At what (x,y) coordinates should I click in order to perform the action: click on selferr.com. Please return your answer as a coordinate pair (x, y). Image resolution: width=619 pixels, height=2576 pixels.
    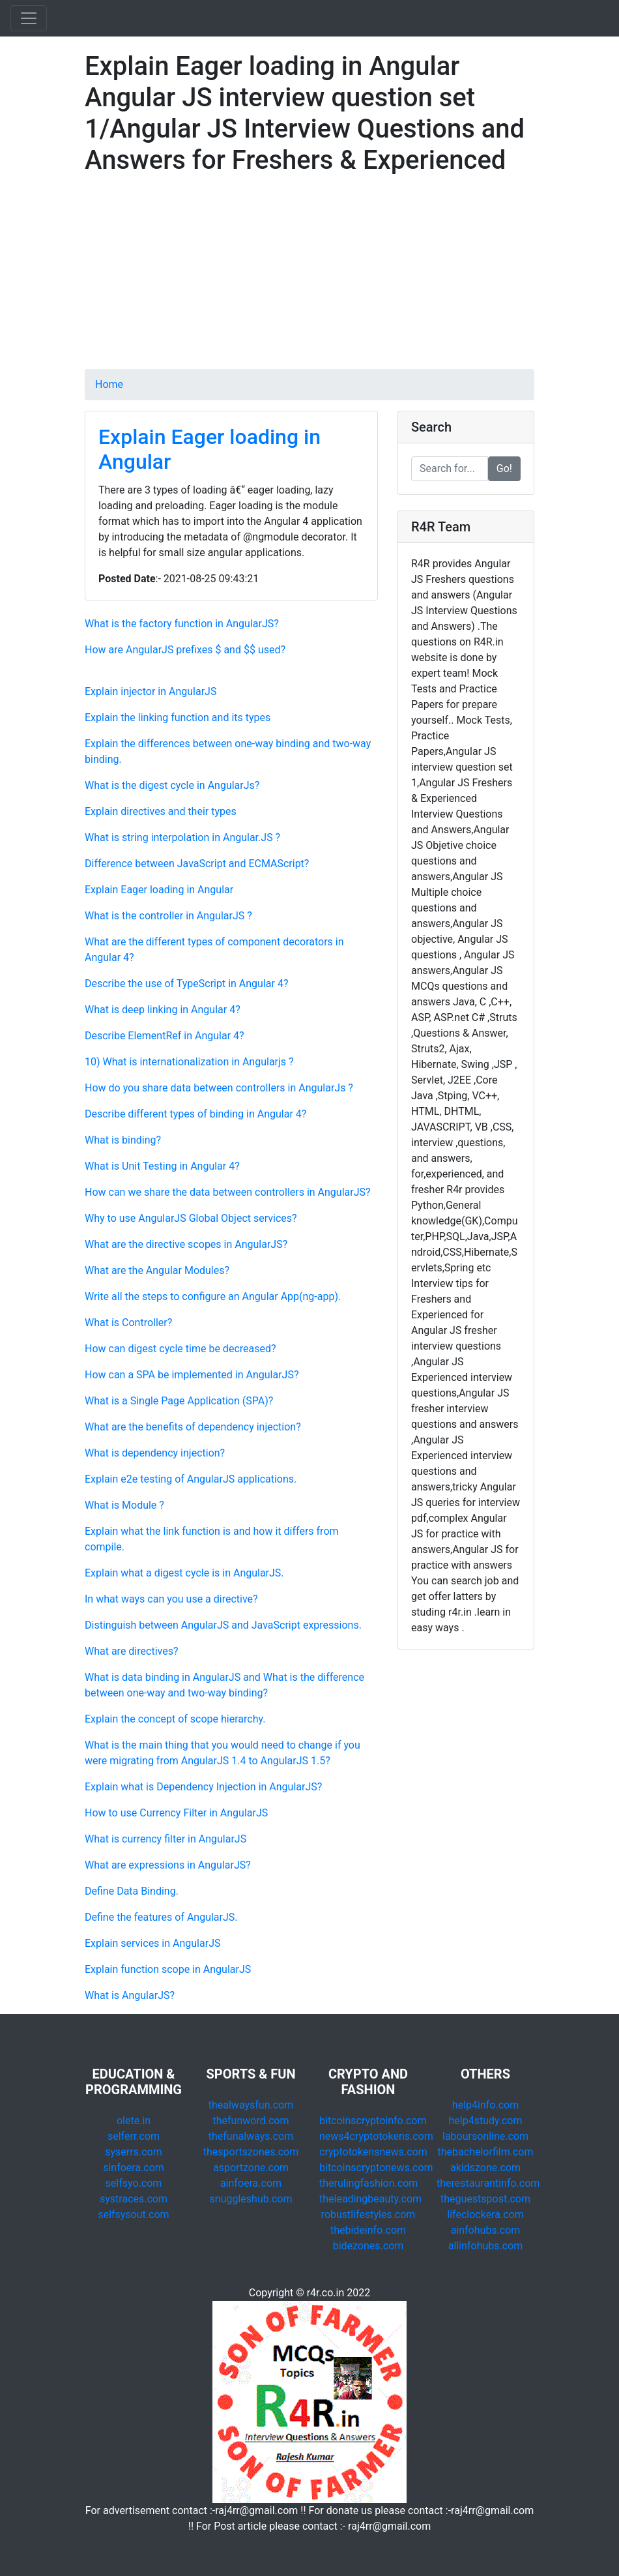
    Looking at the image, I should click on (134, 2136).